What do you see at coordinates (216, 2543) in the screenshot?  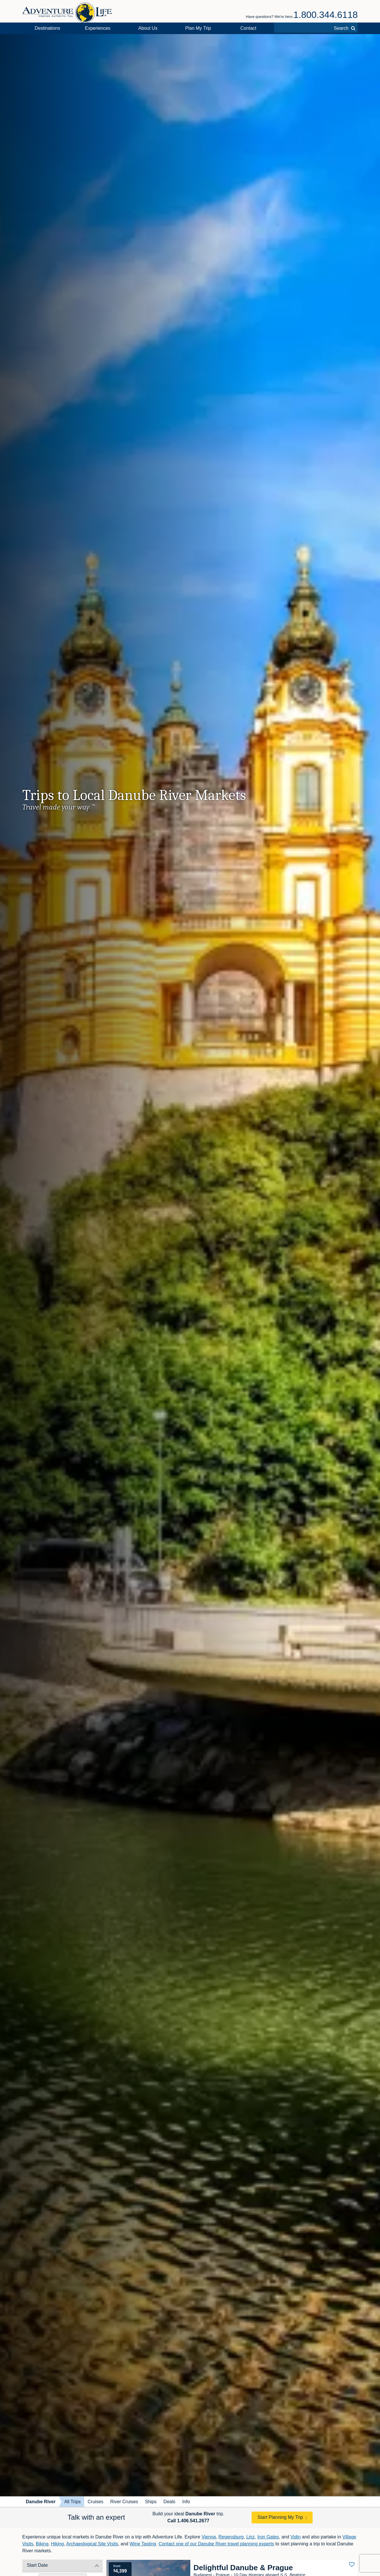 I see `Contact one of our Danube River travel planning experts` at bounding box center [216, 2543].